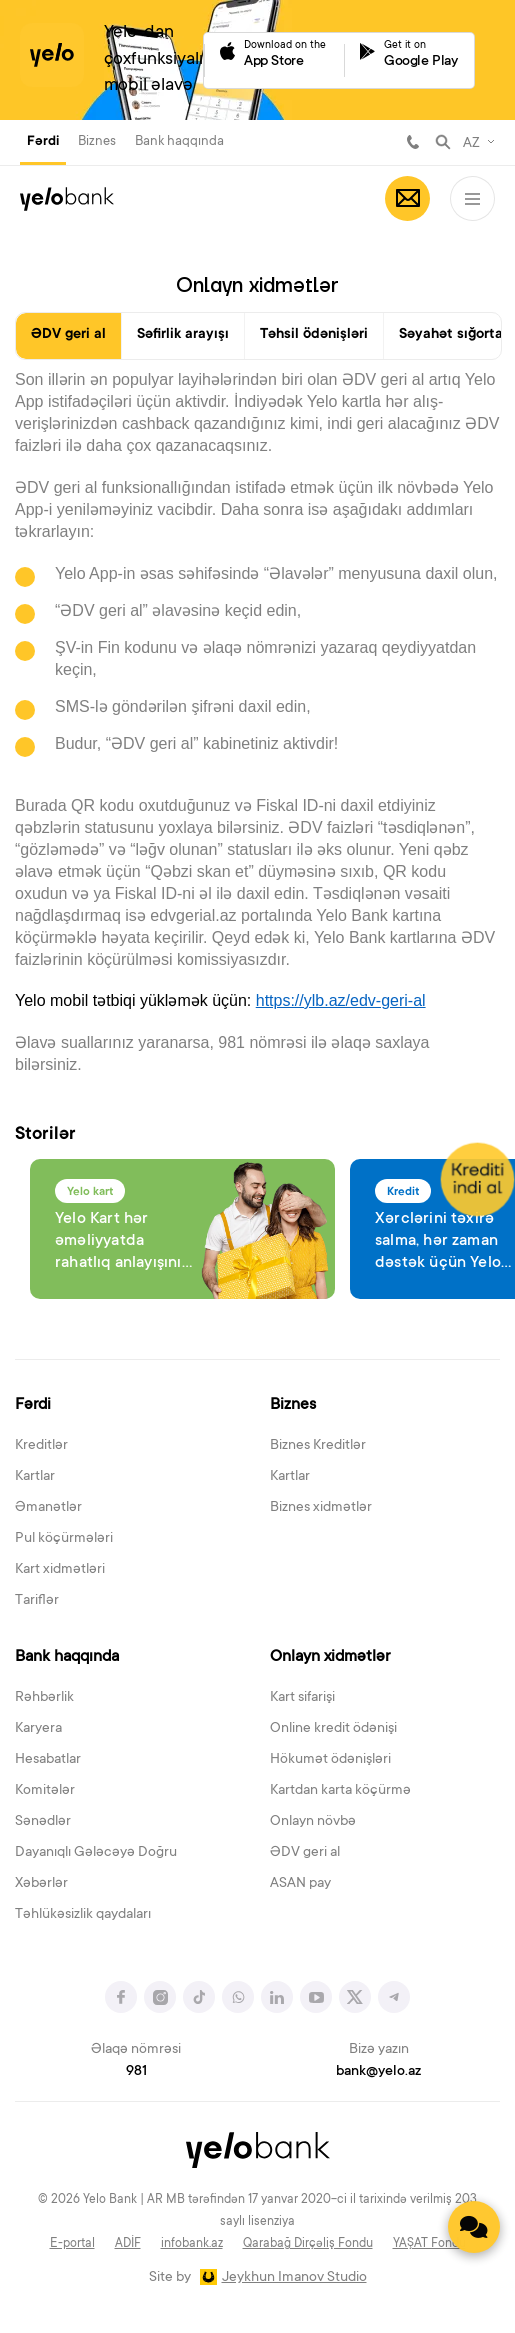  Describe the element at coordinates (43, 142) in the screenshot. I see `Fərdi` at that location.